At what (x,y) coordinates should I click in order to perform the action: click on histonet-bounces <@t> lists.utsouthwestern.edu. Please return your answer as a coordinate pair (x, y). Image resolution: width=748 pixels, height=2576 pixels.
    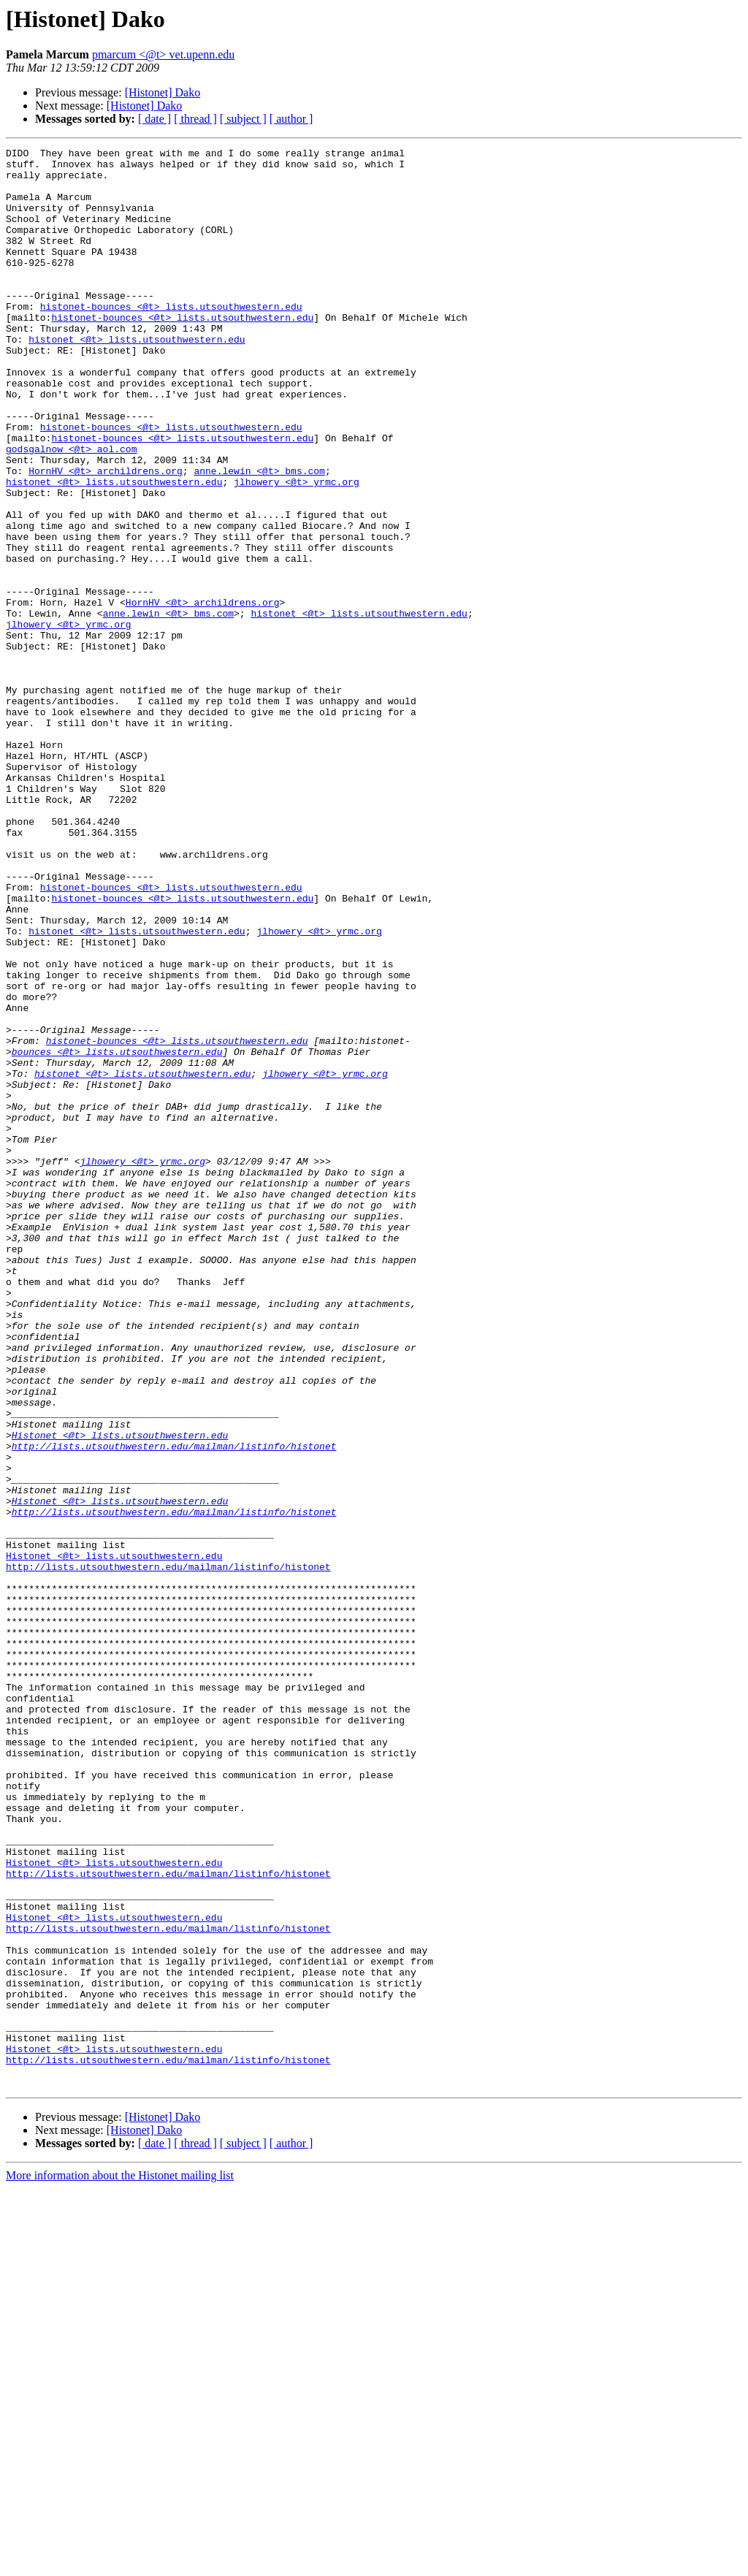
    Looking at the image, I should click on (171, 339).